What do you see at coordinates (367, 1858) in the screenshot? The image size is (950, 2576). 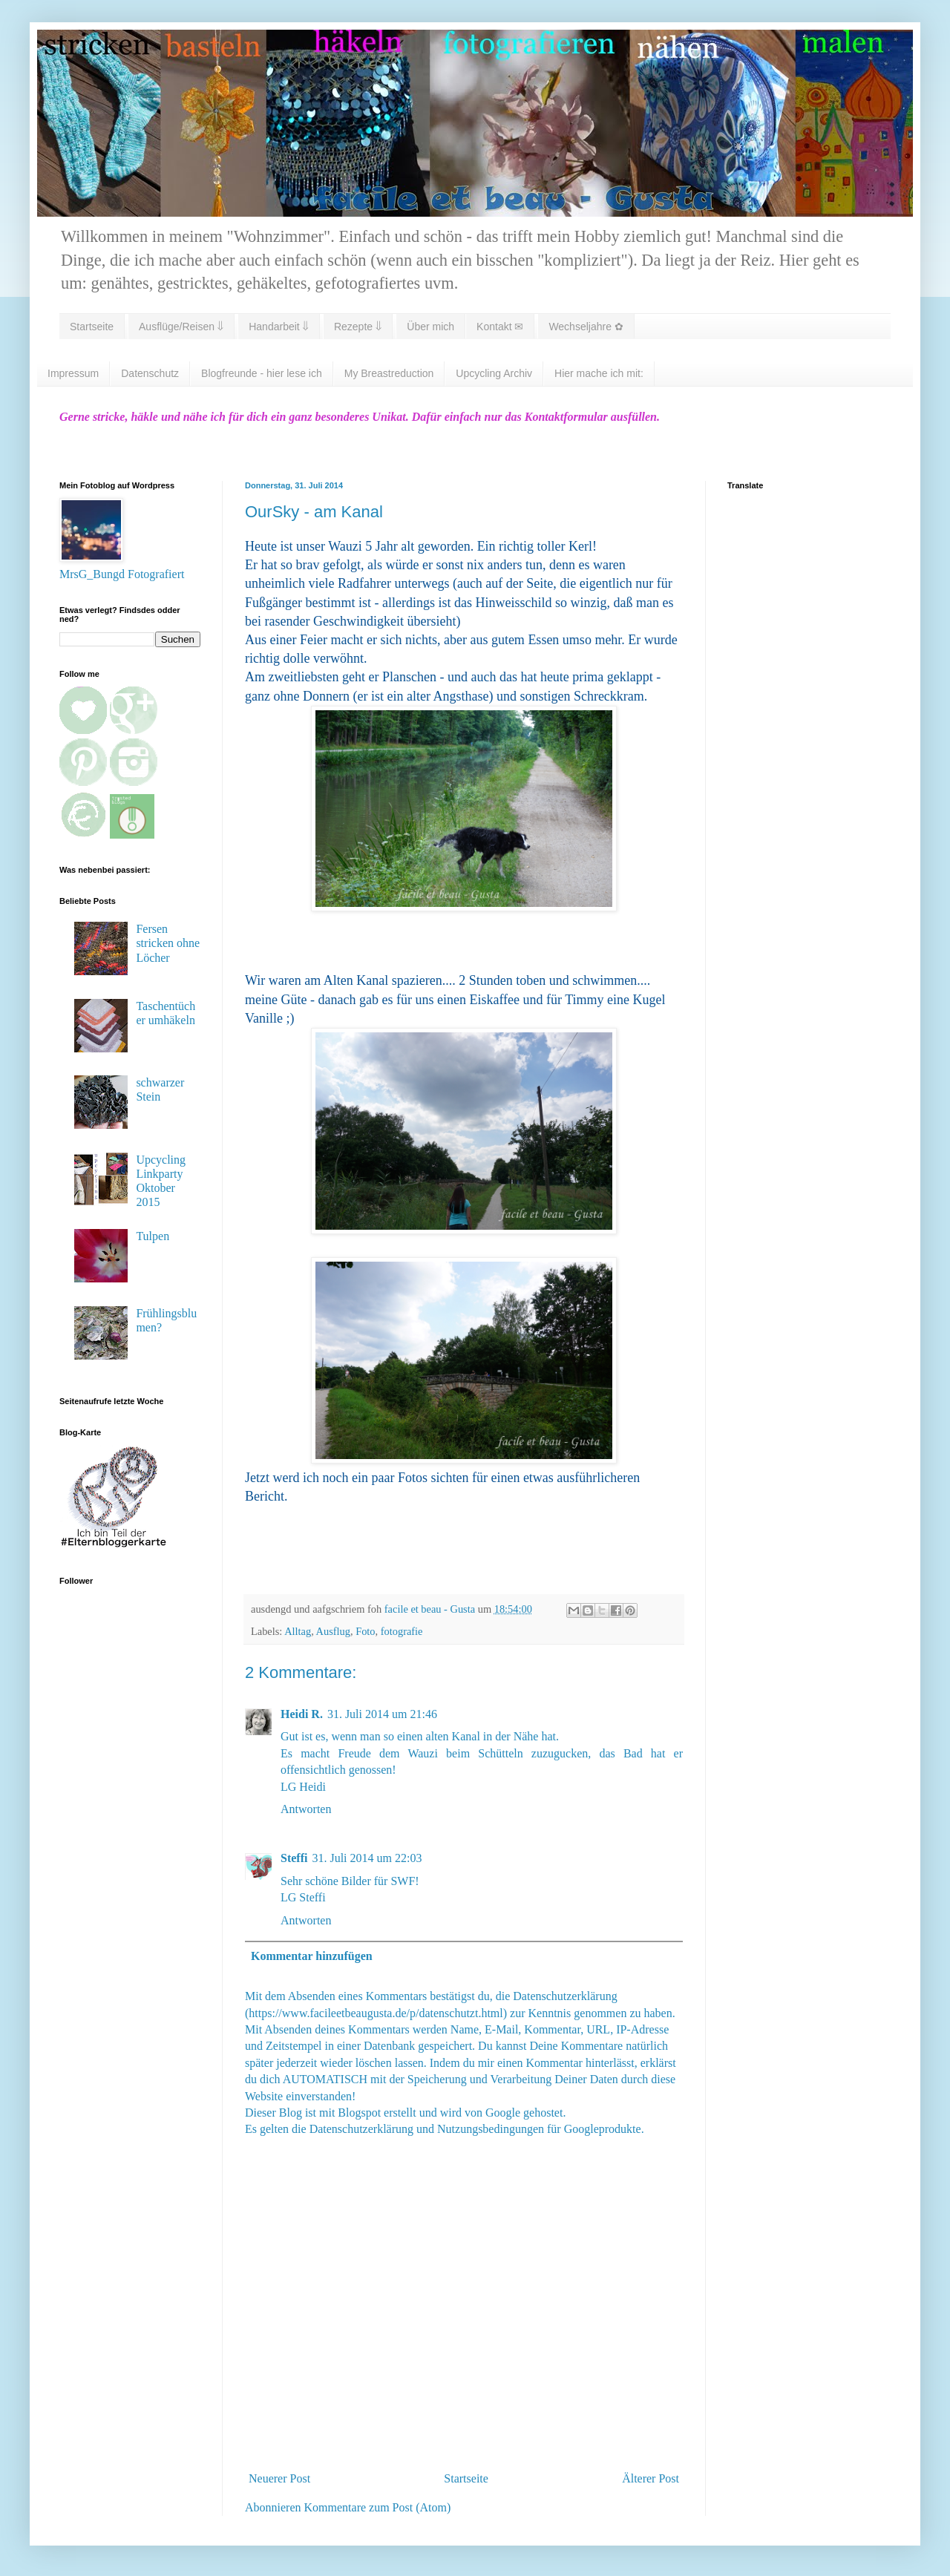 I see `31. Juli 2014 um 22:03` at bounding box center [367, 1858].